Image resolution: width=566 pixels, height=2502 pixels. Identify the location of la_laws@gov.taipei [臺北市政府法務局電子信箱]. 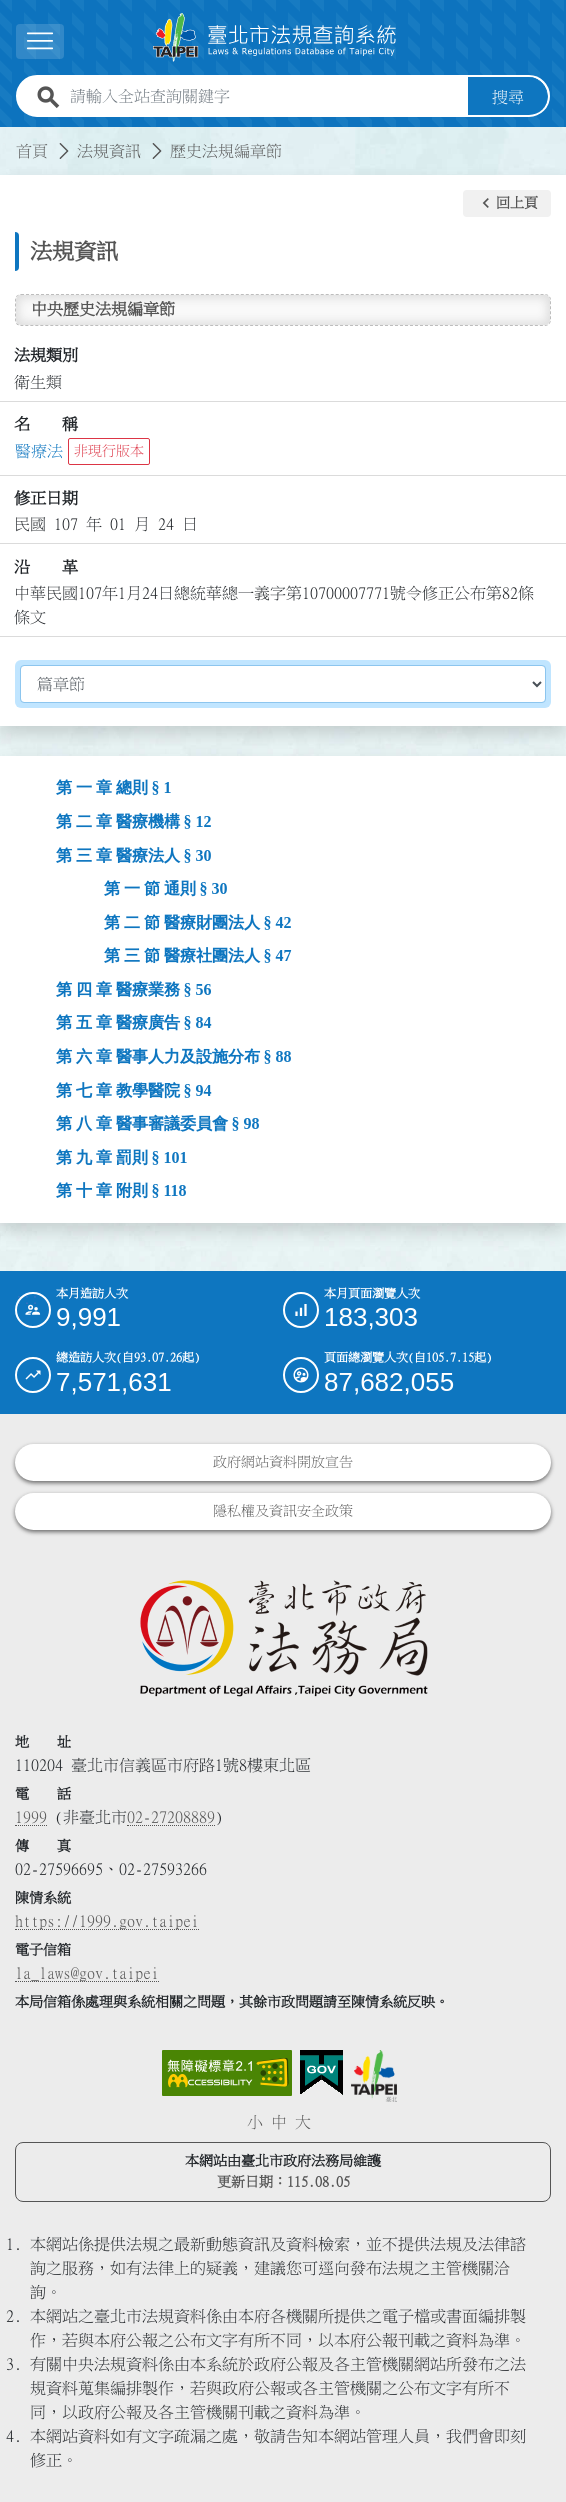
(87, 1973).